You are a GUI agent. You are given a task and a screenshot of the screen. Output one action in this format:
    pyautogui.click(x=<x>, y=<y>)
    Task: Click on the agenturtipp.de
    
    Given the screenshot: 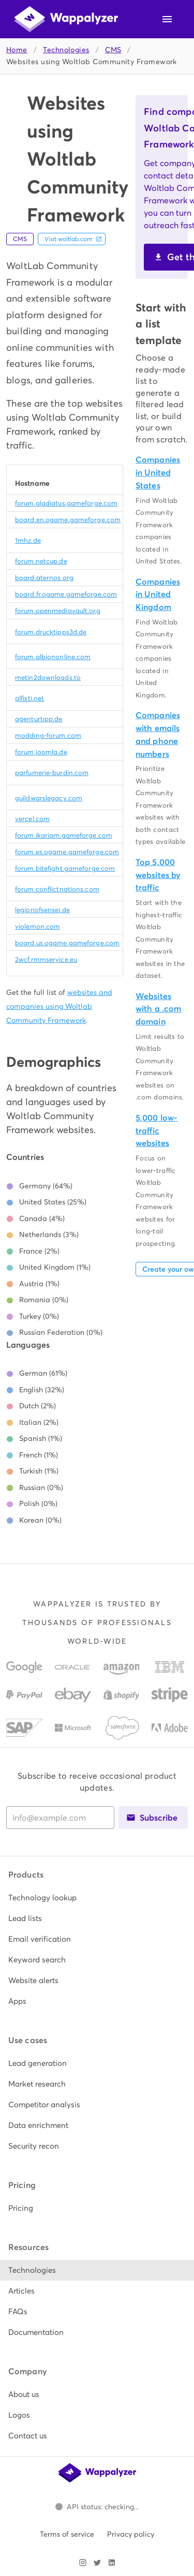 What is the action you would take?
    pyautogui.click(x=39, y=719)
    